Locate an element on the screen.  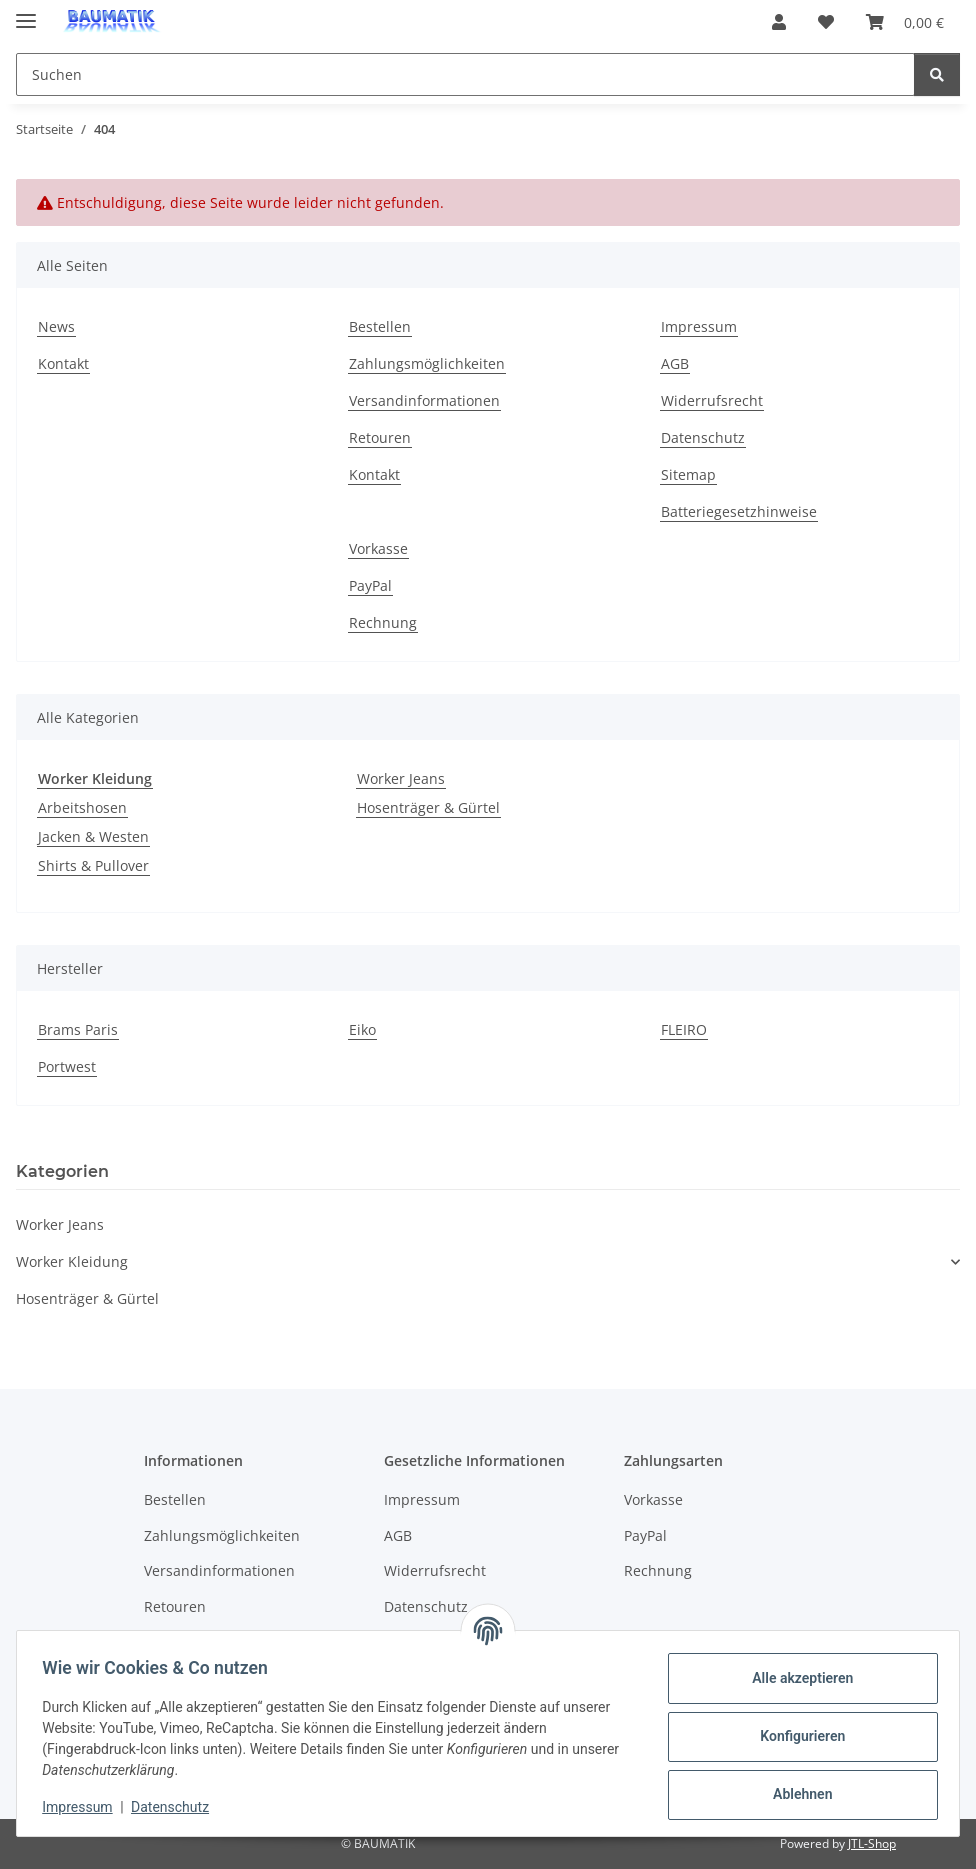
Brams Paris is located at coordinates (78, 1029).